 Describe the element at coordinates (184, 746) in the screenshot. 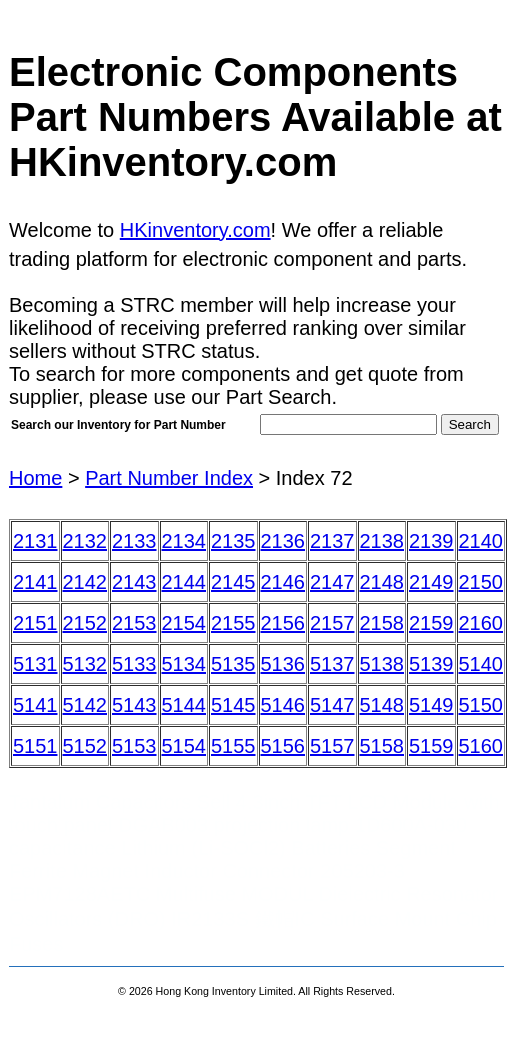

I see `5154` at that location.